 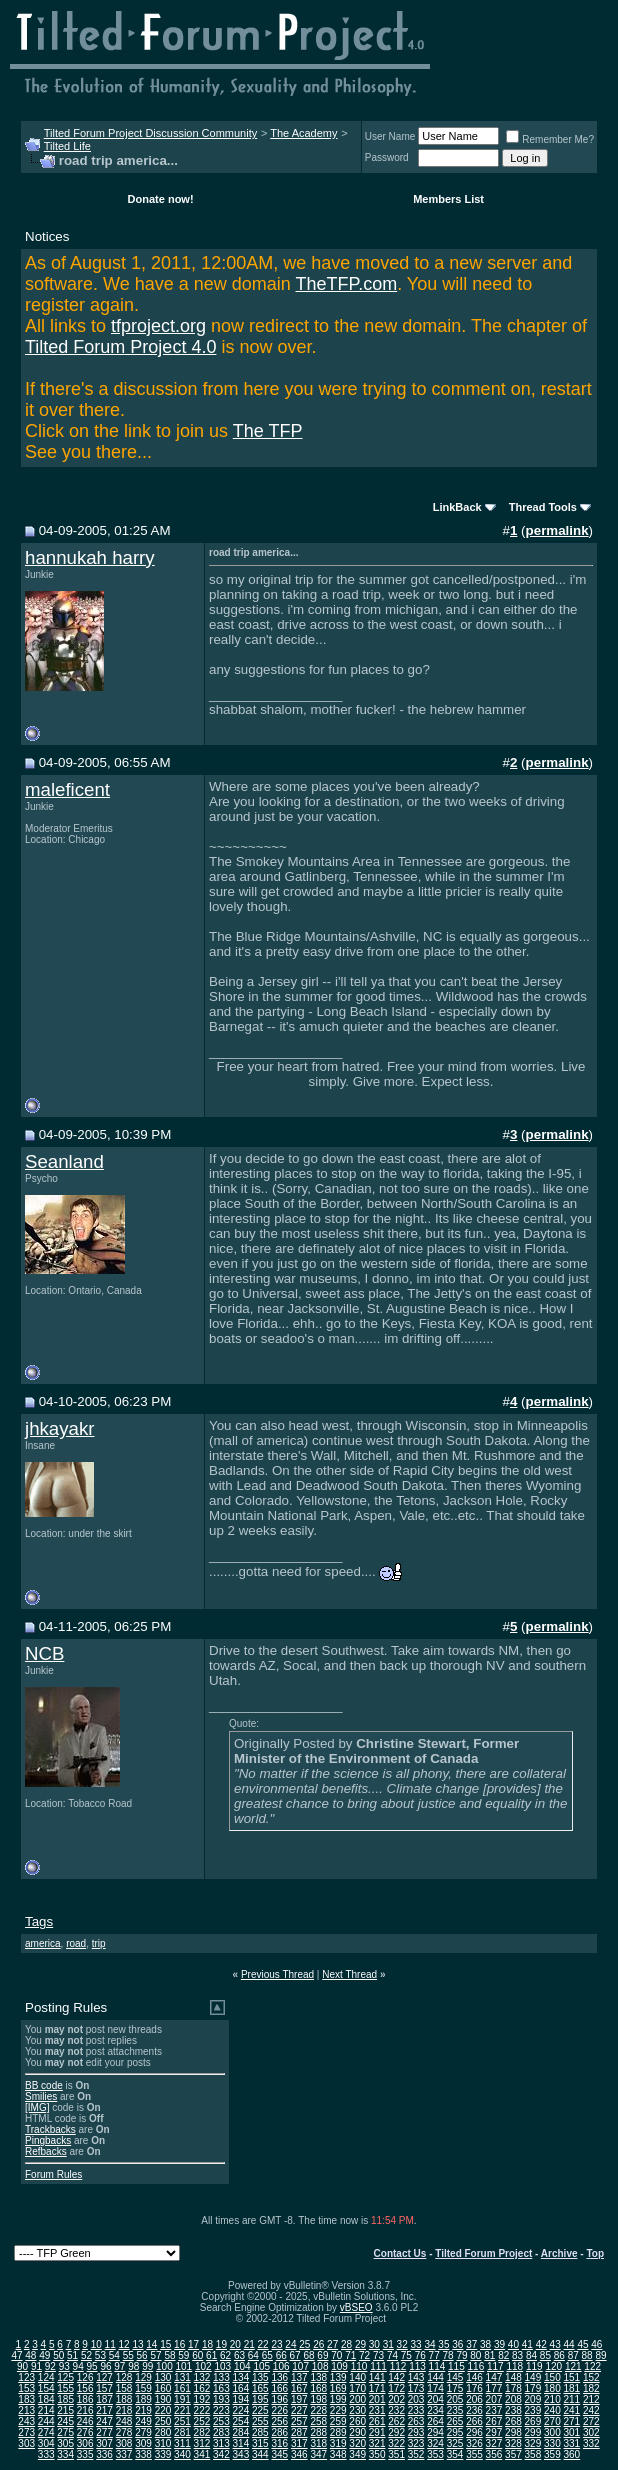 What do you see at coordinates (290, 2344) in the screenshot?
I see `24` at bounding box center [290, 2344].